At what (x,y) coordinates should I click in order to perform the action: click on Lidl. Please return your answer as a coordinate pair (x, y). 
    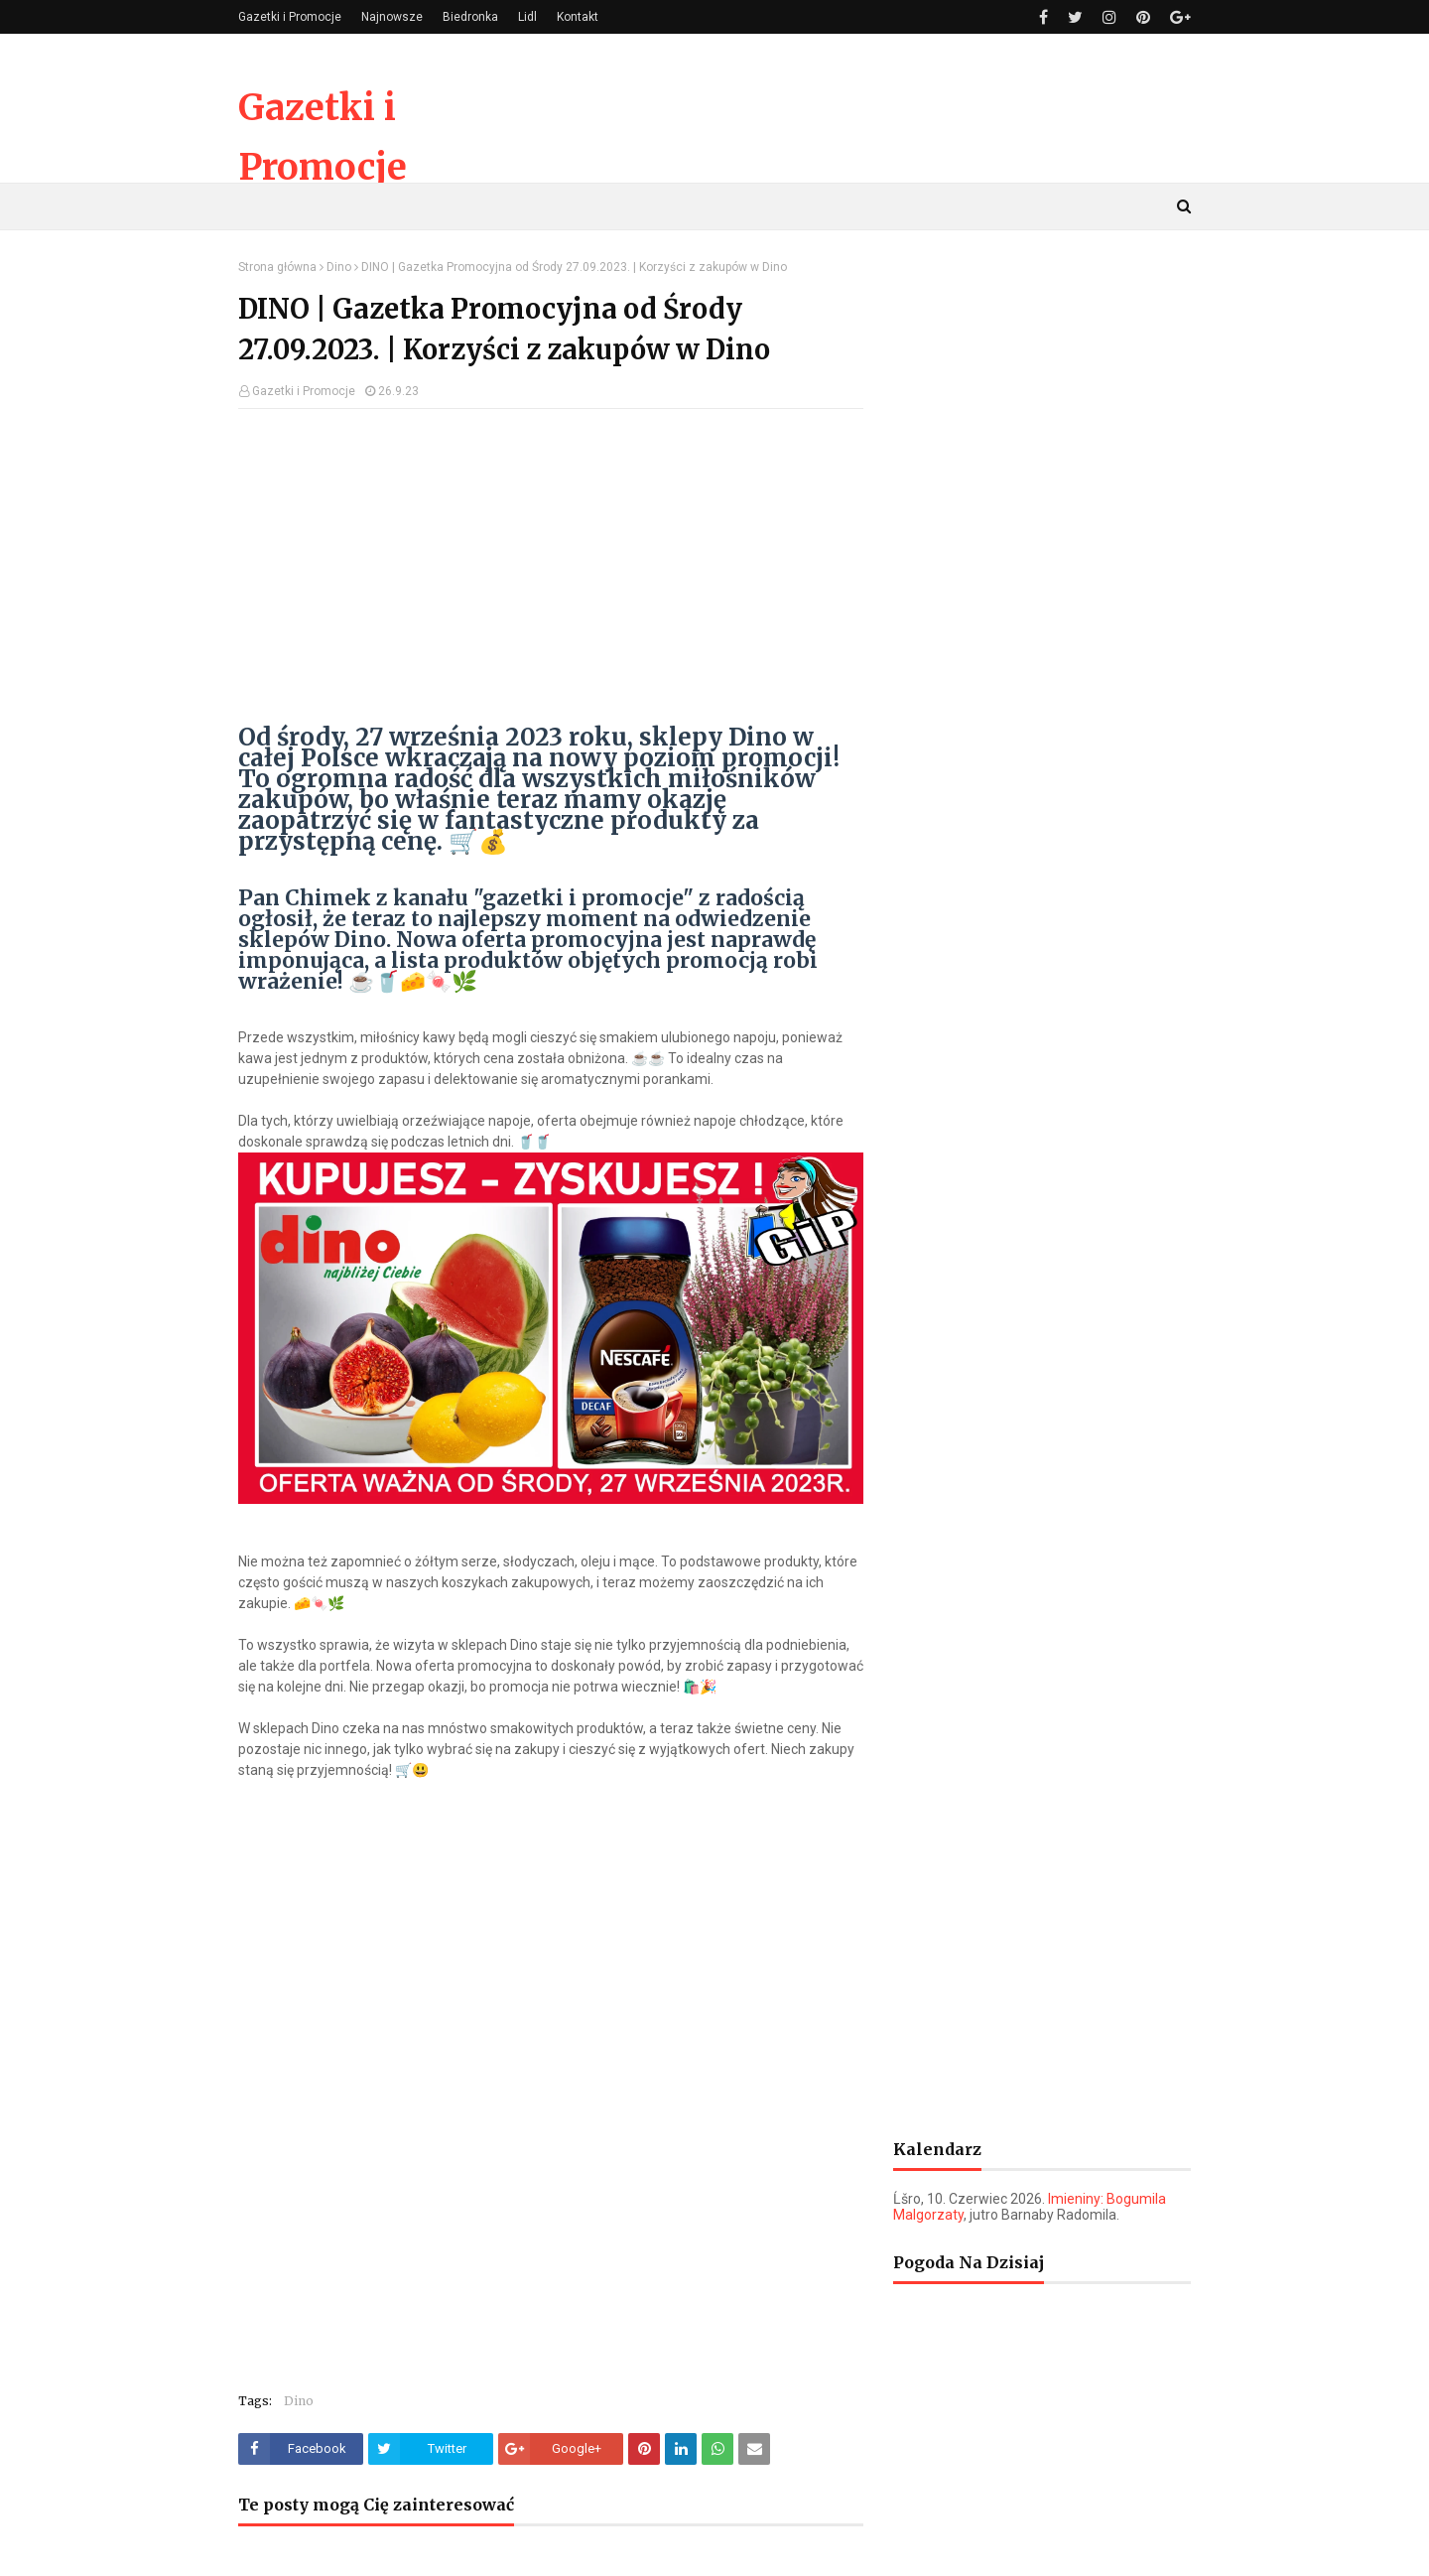
    Looking at the image, I should click on (527, 17).